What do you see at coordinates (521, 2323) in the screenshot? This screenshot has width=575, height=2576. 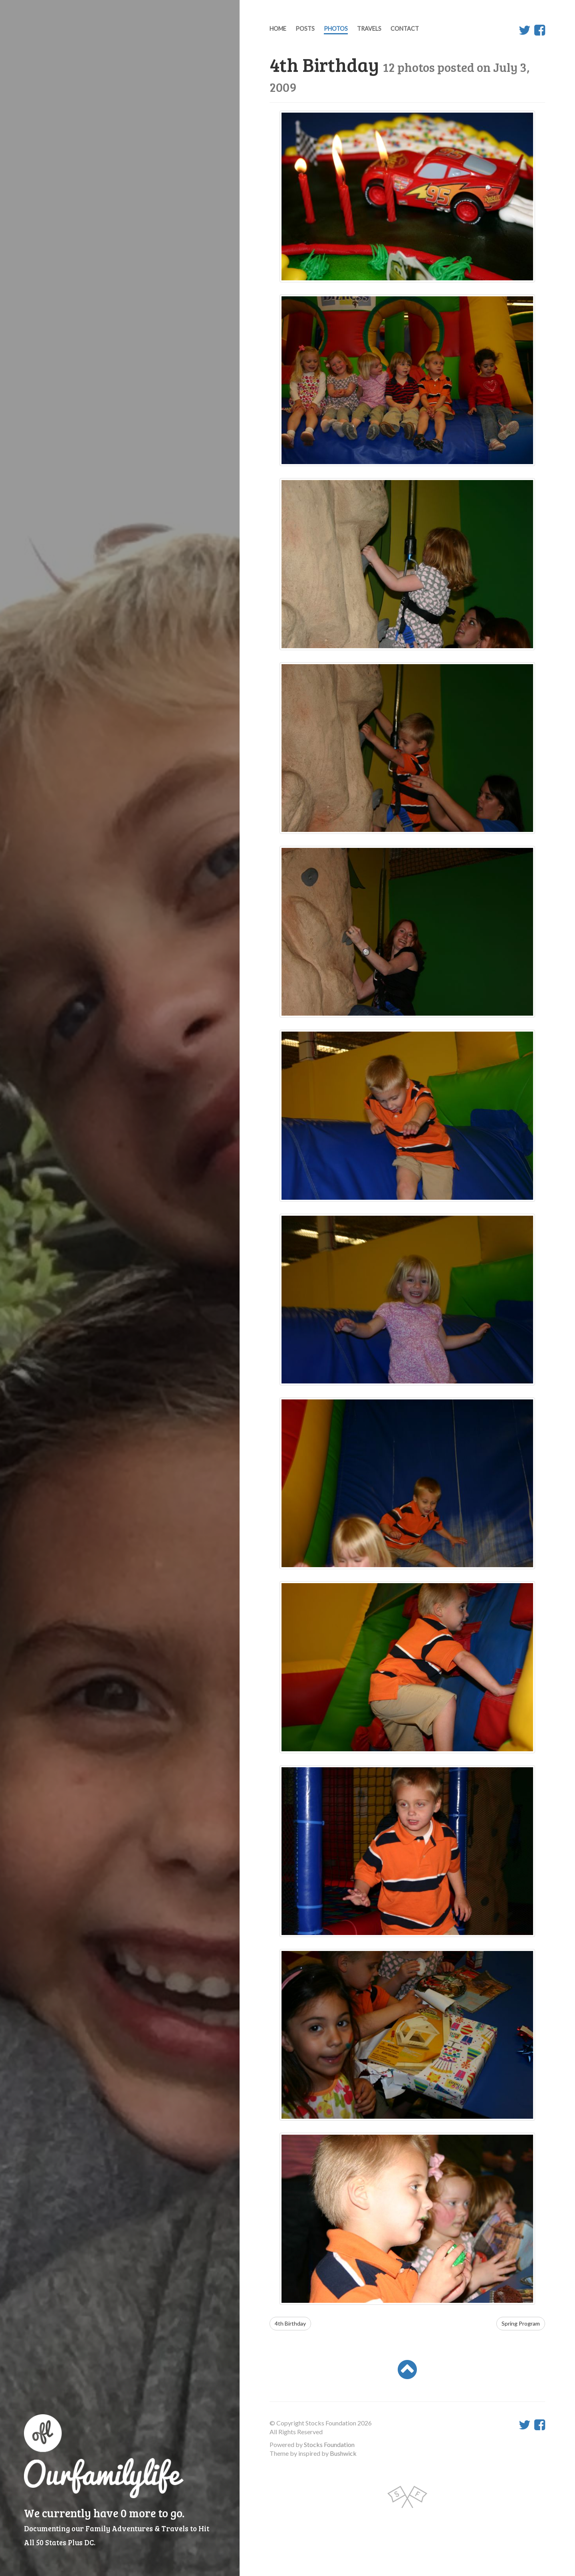 I see `Spring Program` at bounding box center [521, 2323].